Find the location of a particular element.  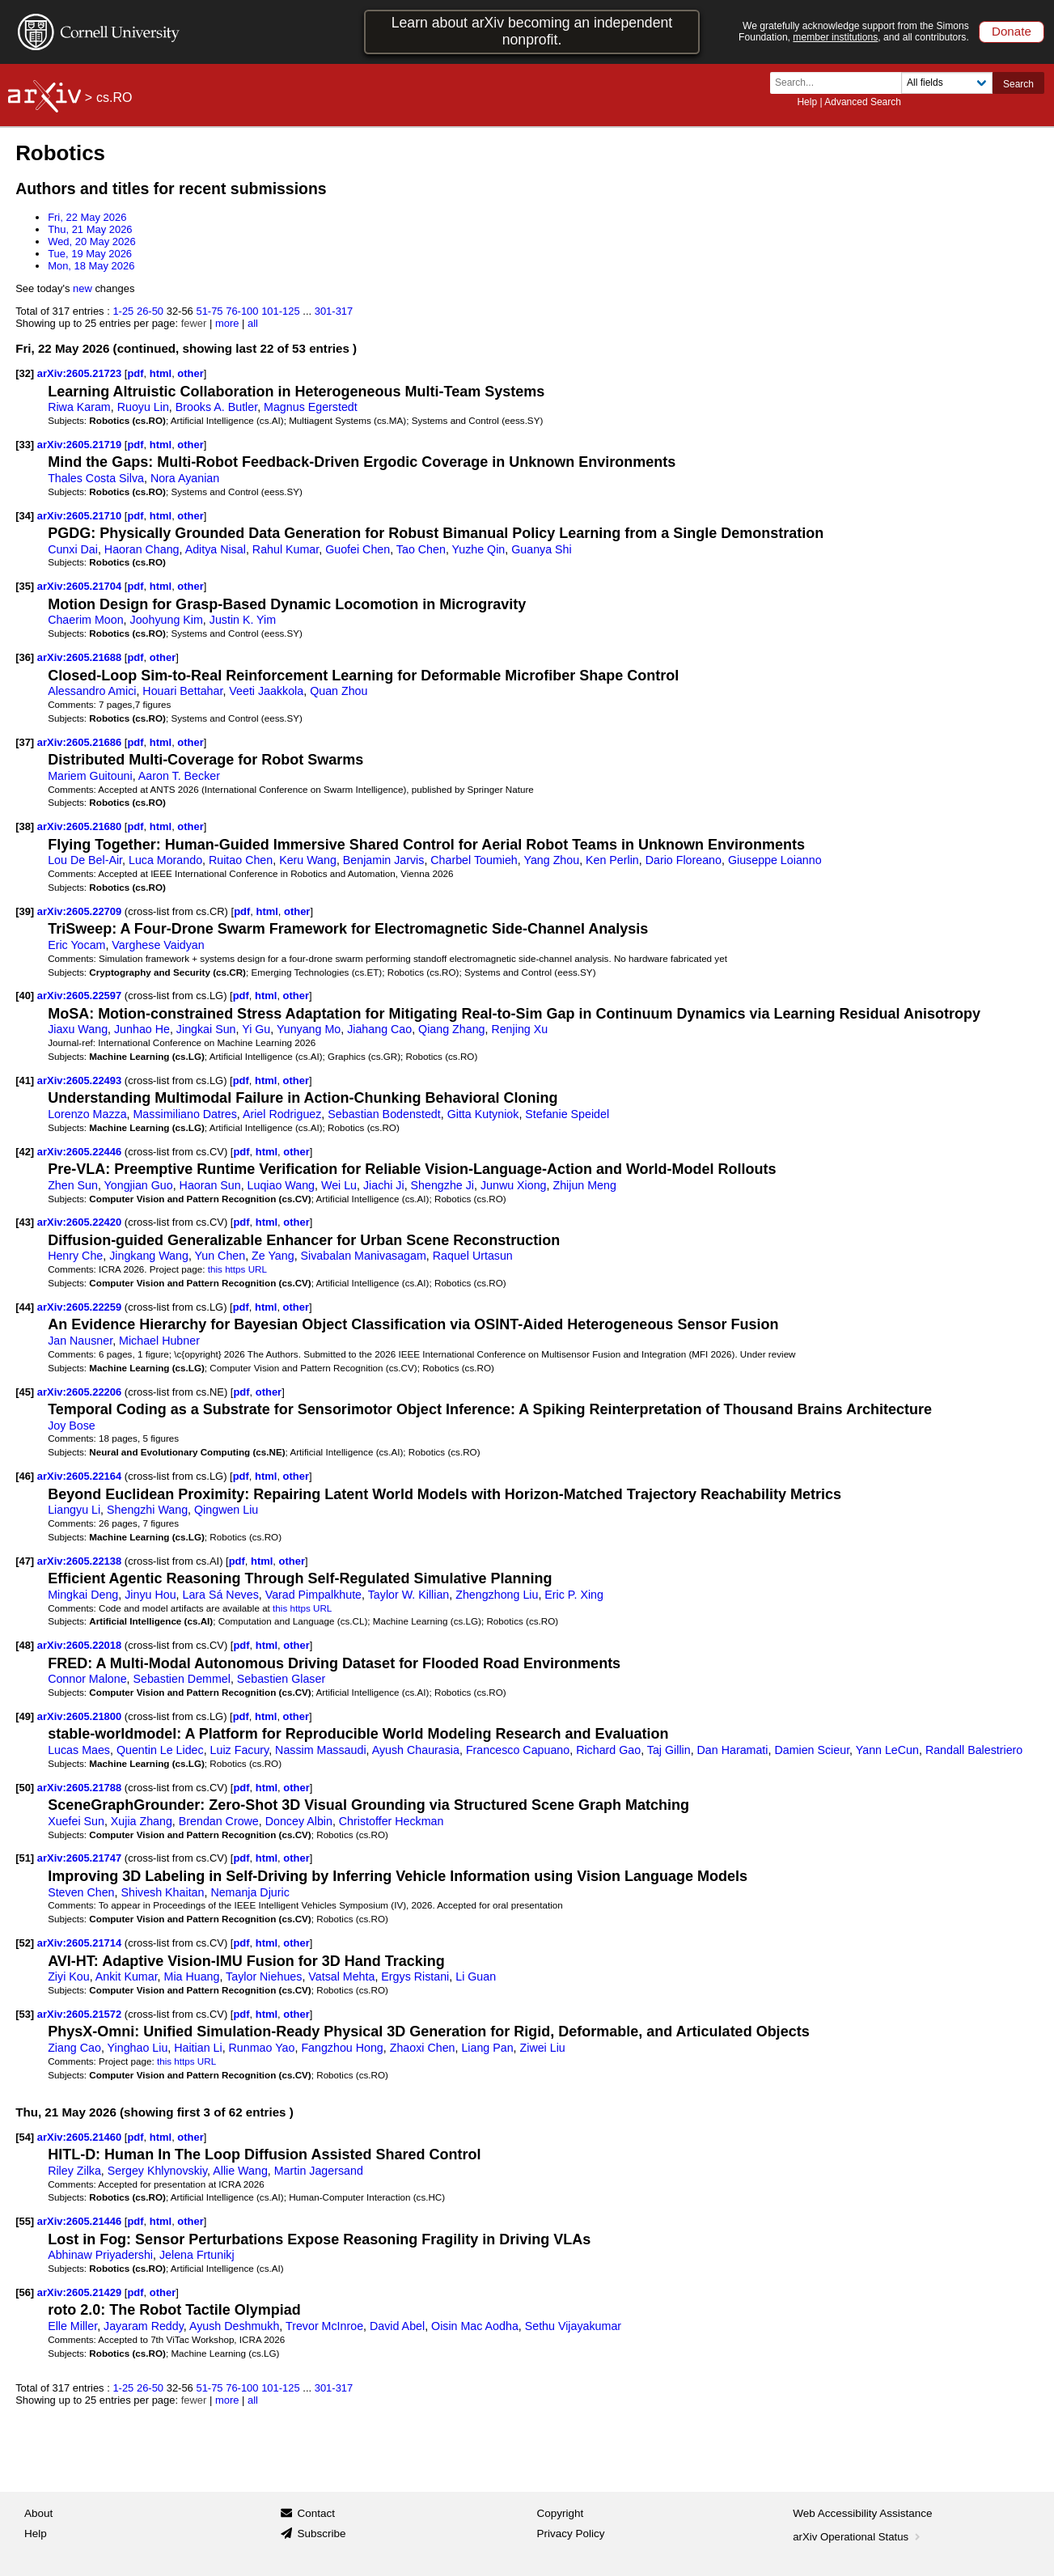

[53] is located at coordinates (24, 2014).